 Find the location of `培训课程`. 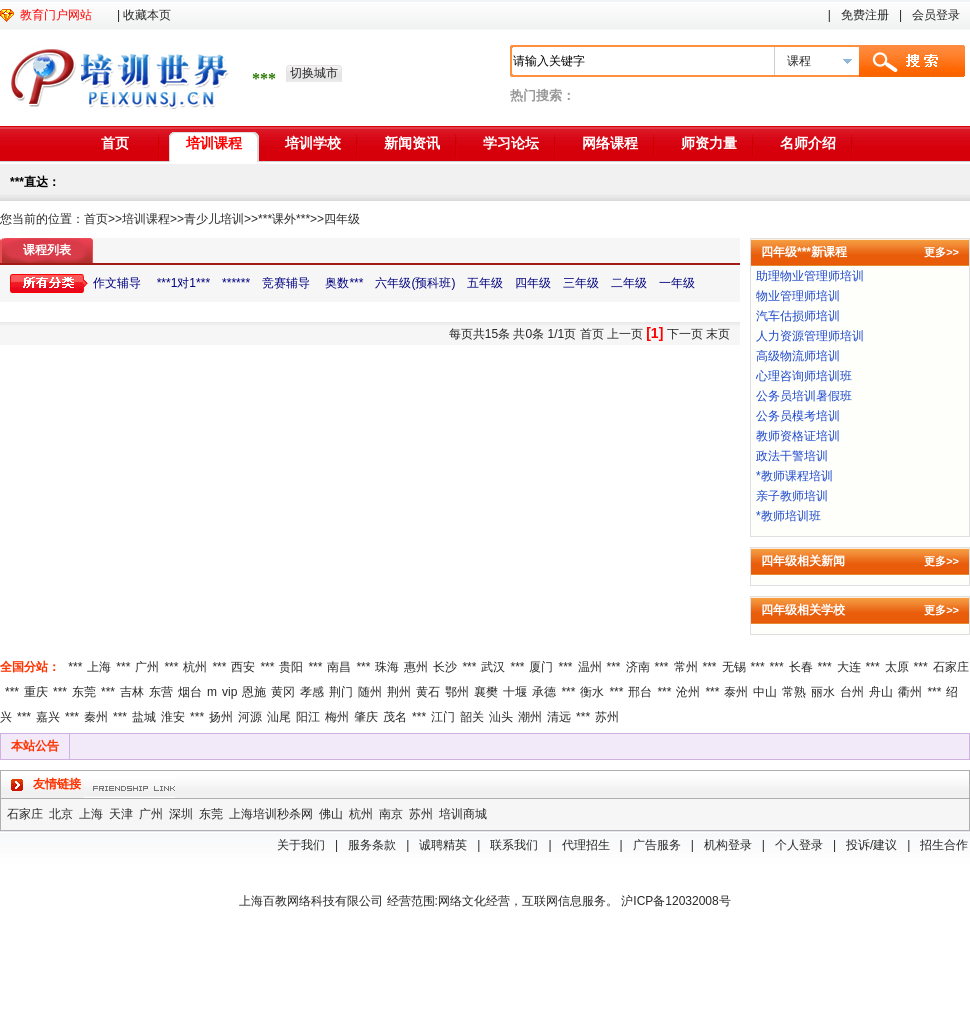

培训课程 is located at coordinates (214, 143).